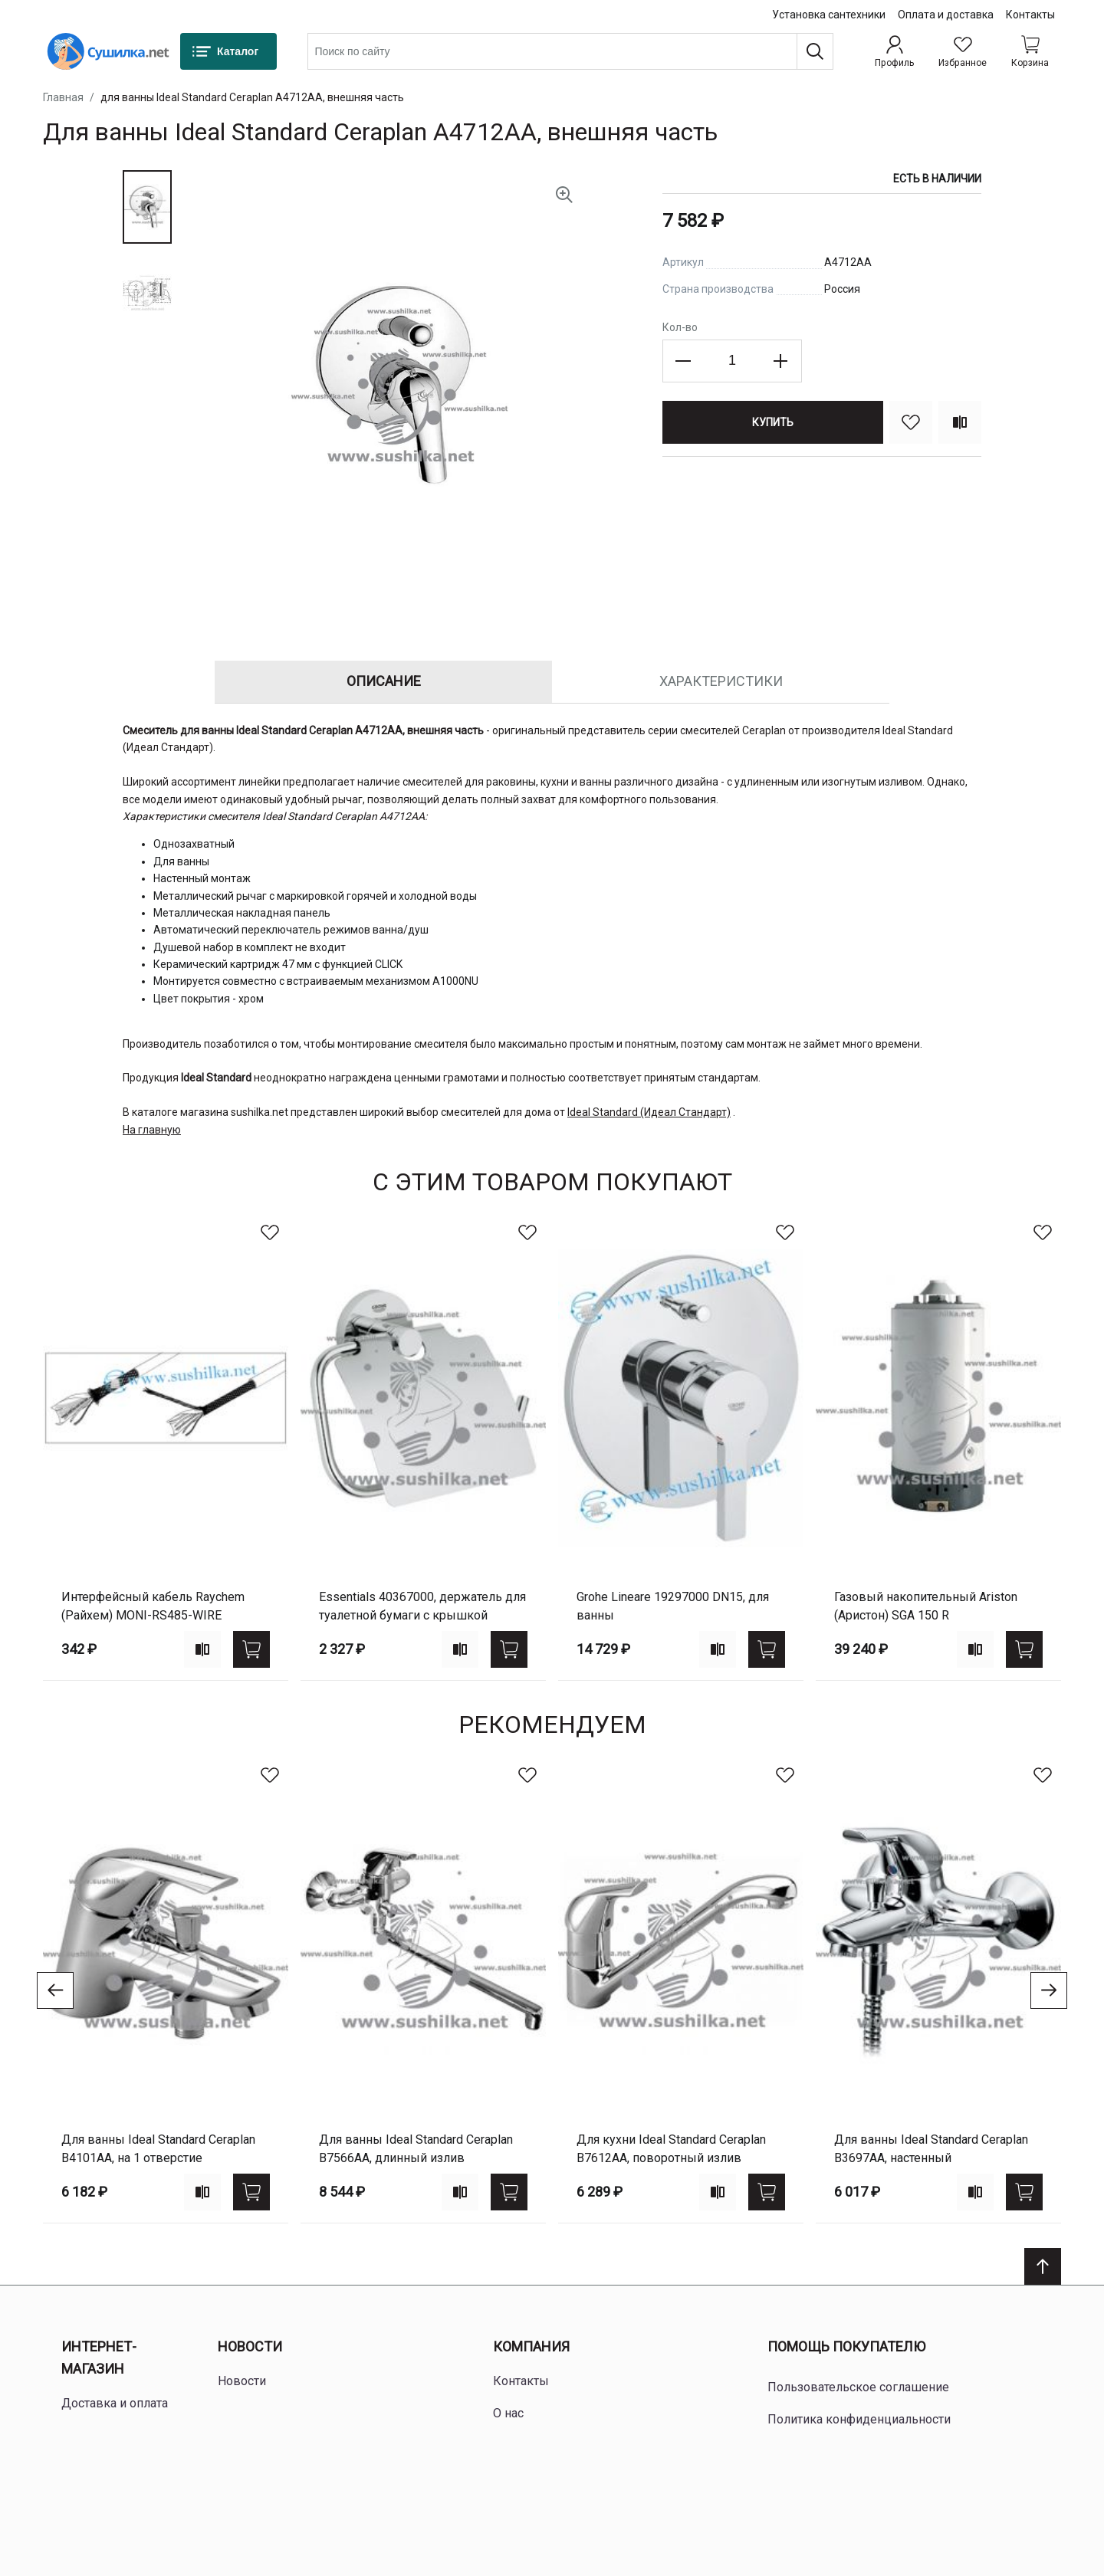 This screenshot has width=1104, height=2576. Describe the element at coordinates (937, 178) in the screenshot. I see `Есть в наличии` at that location.